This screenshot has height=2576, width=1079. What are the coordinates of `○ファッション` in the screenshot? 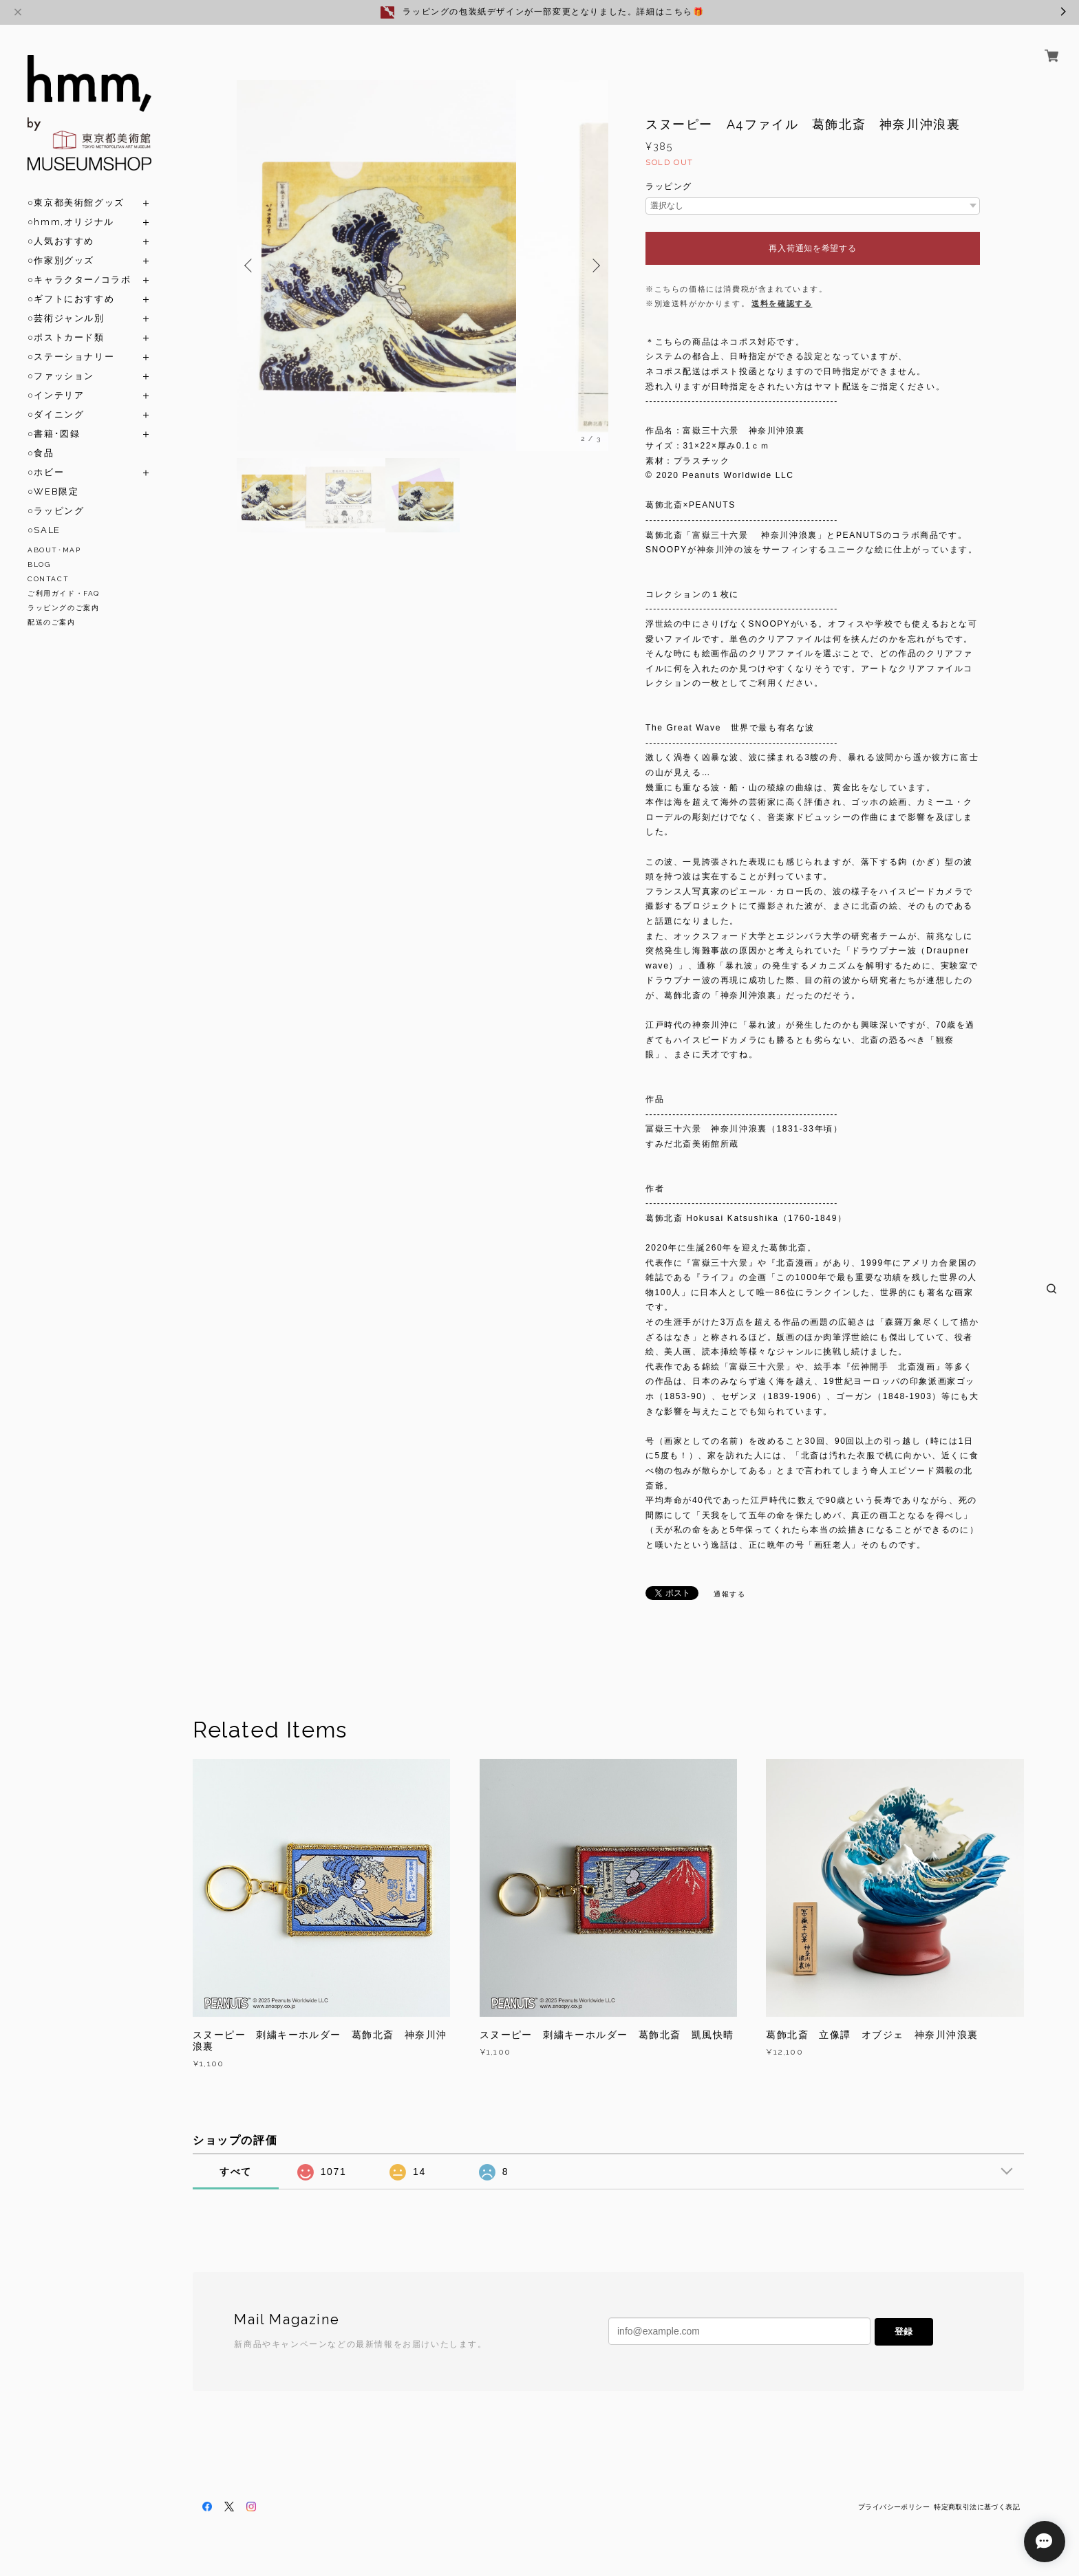 It's located at (61, 375).